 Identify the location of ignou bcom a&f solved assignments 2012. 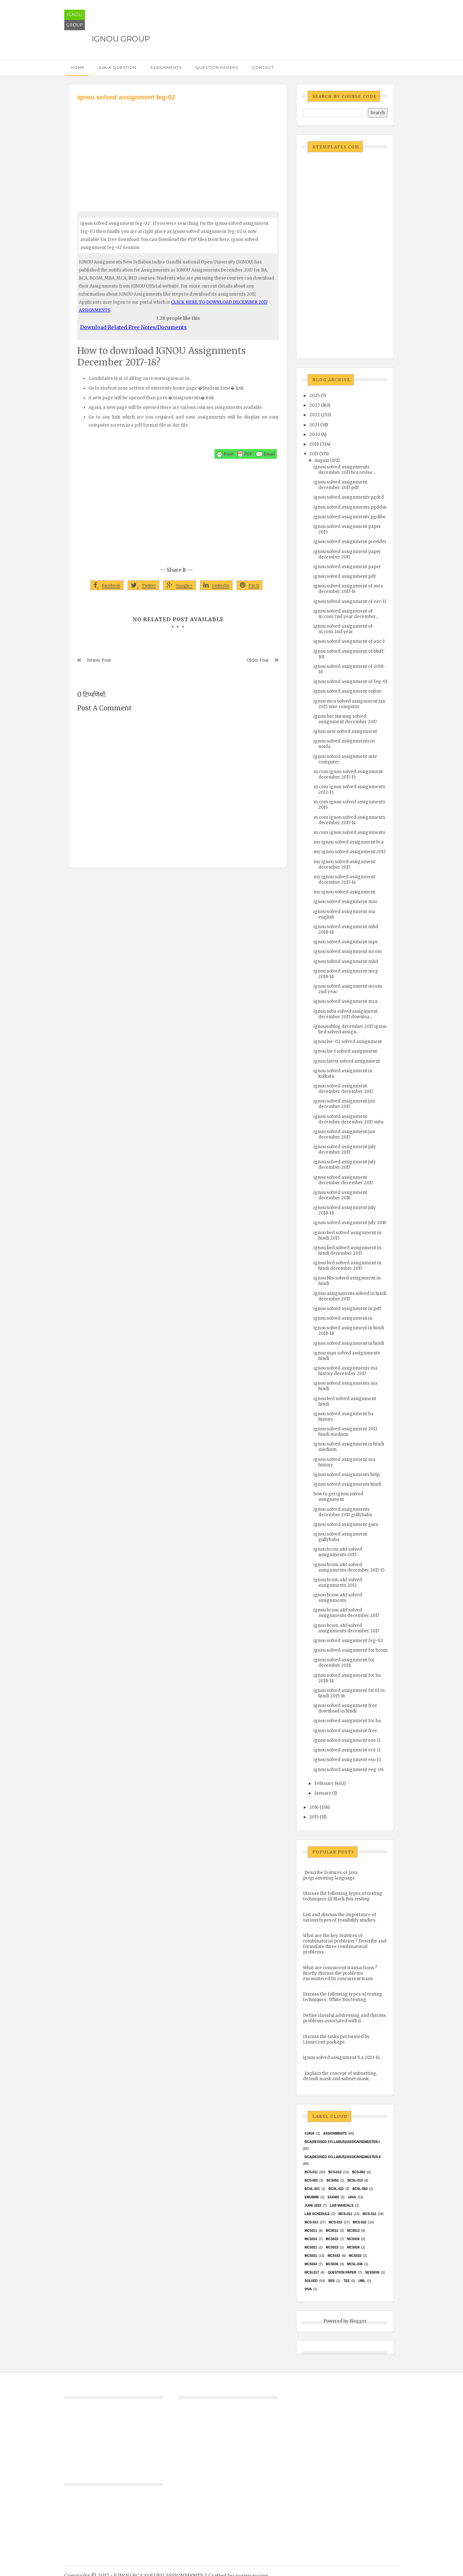
(337, 1582).